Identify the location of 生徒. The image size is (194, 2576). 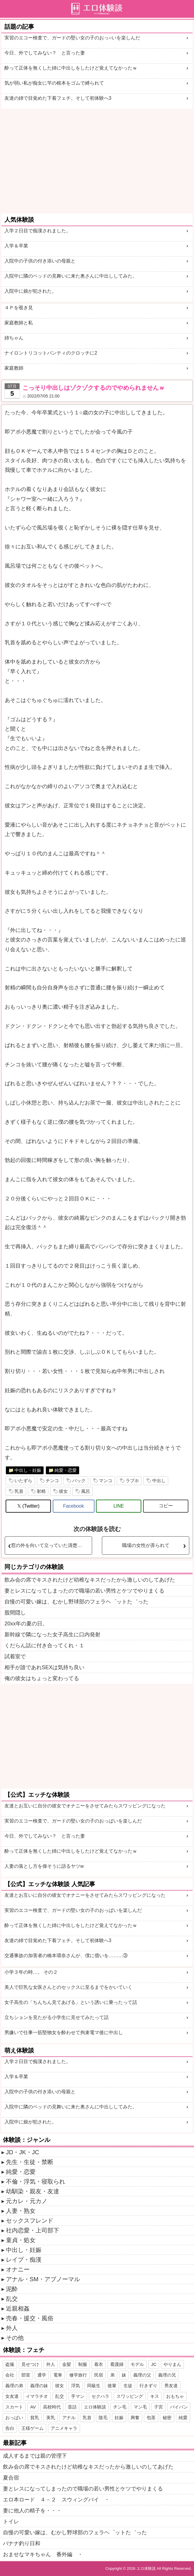
(128, 2385).